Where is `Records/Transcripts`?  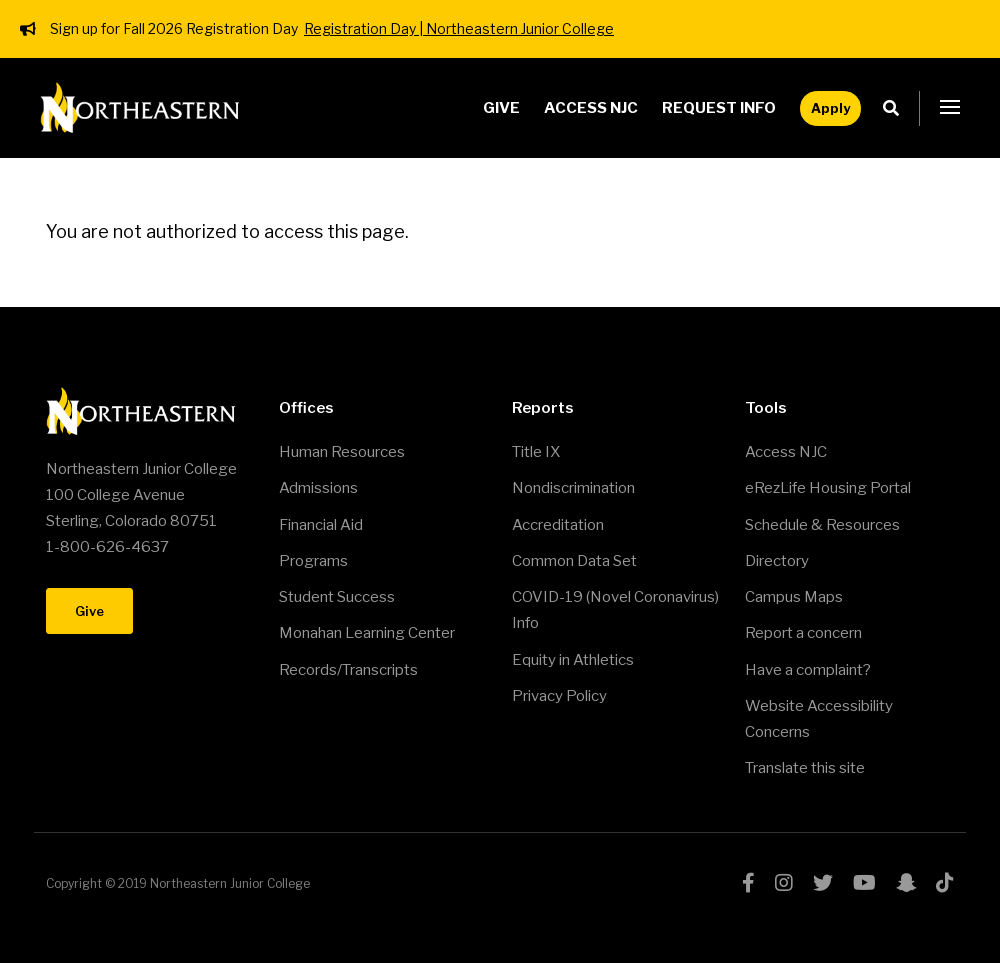
Records/Transcripts is located at coordinates (348, 670).